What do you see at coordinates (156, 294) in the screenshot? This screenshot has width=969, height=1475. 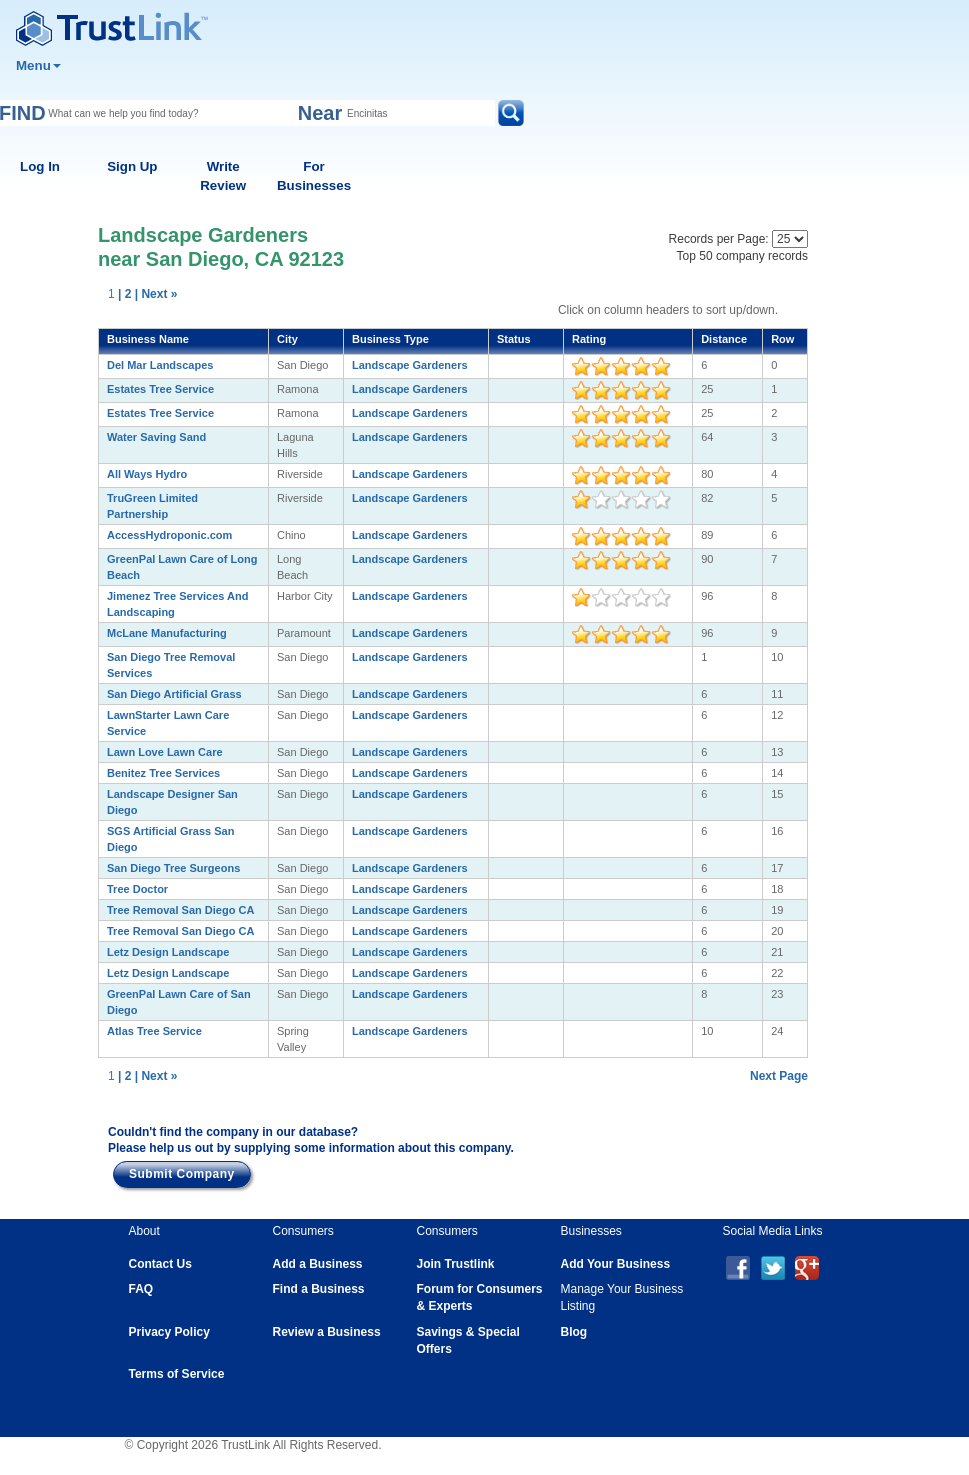 I see `| Next »` at bounding box center [156, 294].